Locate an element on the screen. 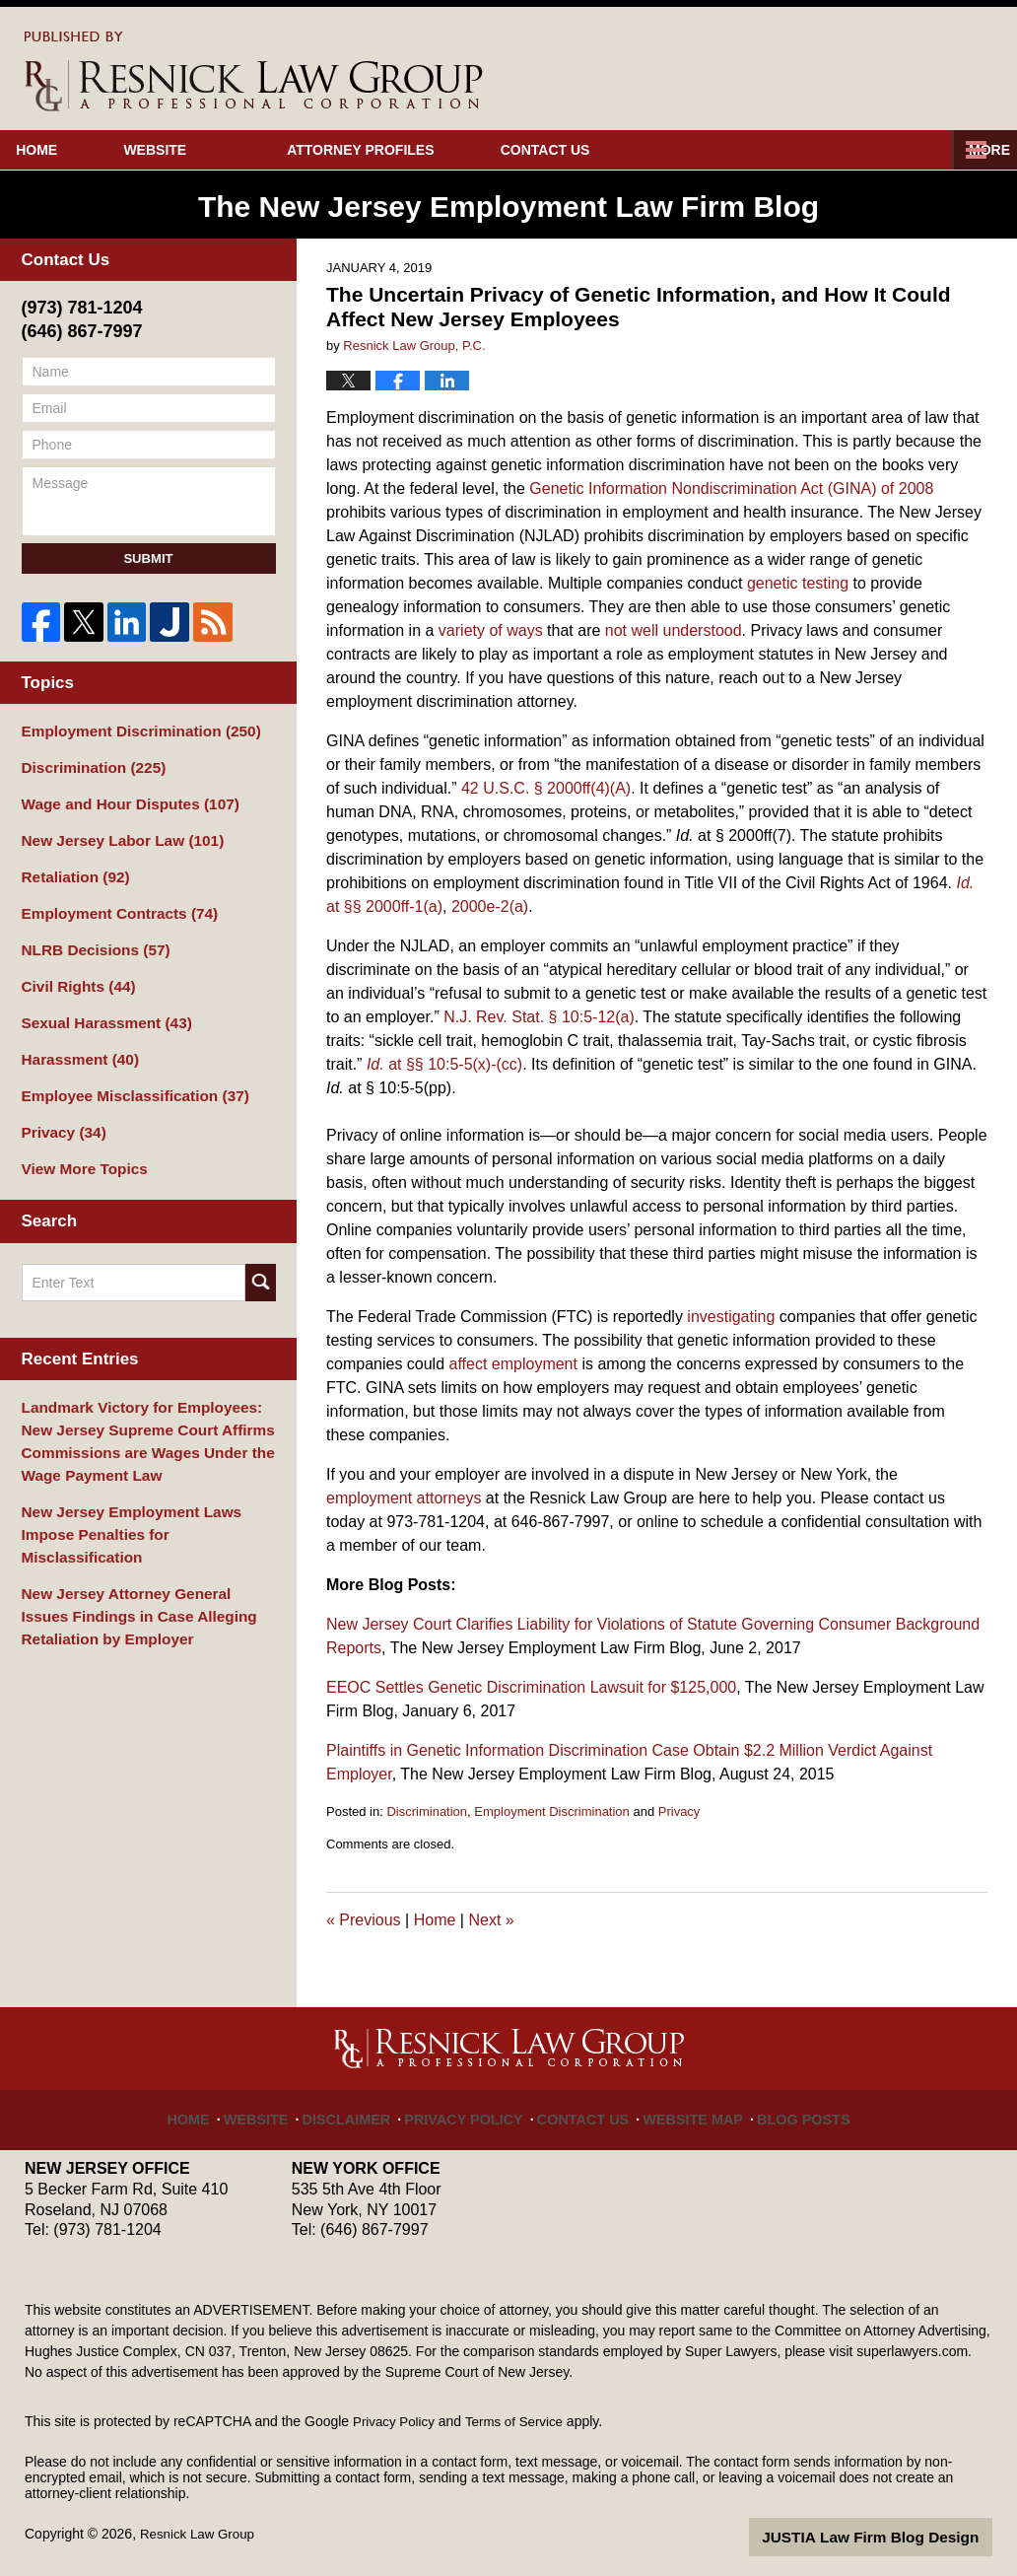 The width and height of the screenshot is (1017, 2576). EEOC Settles Genetic Discrimination Lawsuit for $125,000 is located at coordinates (531, 1687).